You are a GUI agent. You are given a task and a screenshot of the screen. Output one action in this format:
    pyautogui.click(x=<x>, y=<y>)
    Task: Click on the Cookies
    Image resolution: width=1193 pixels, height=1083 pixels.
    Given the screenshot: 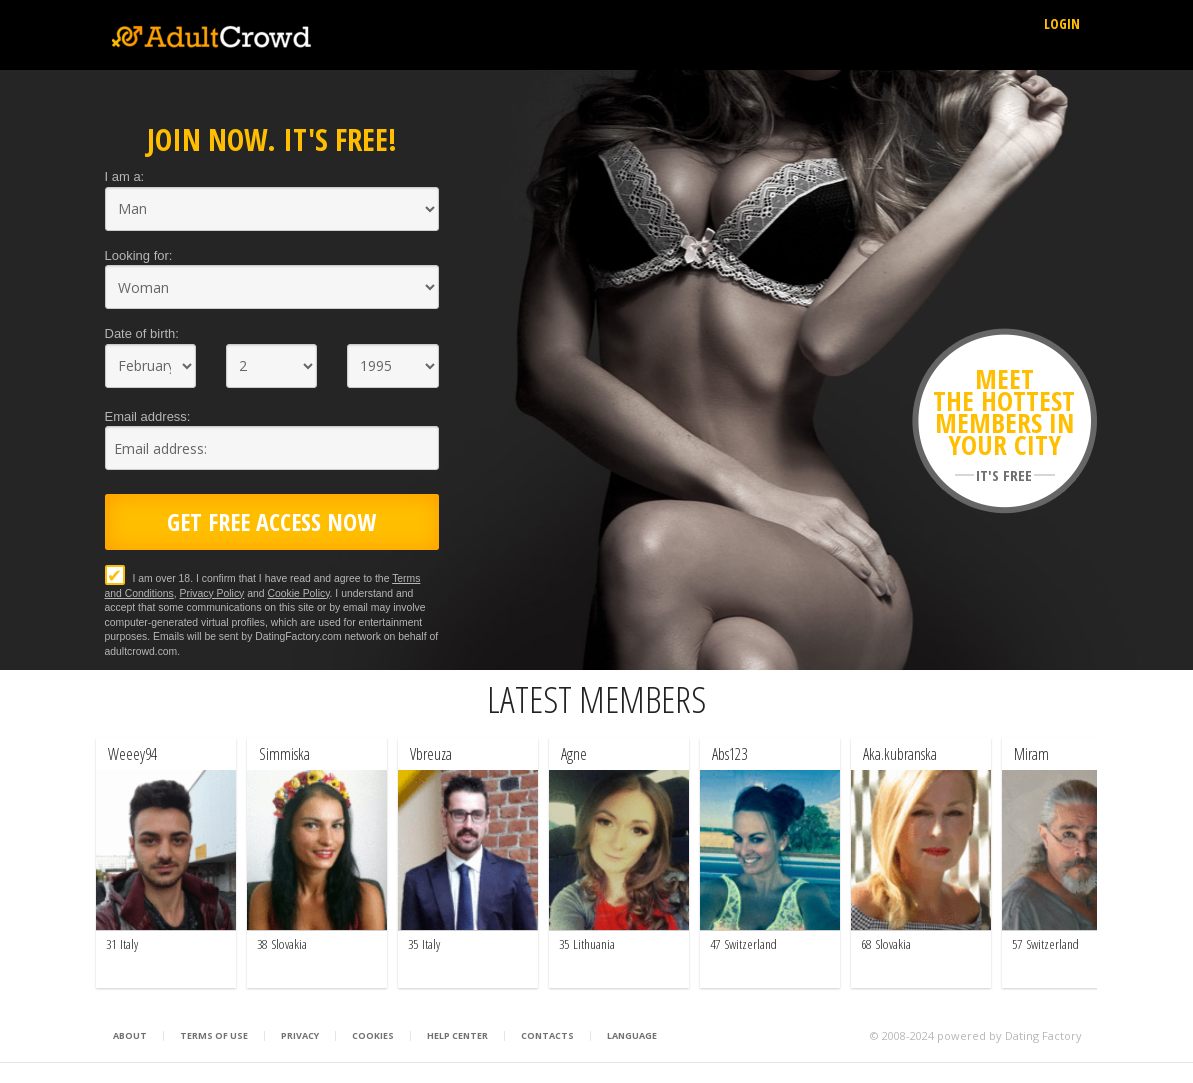 What is the action you would take?
    pyautogui.click(x=373, y=1036)
    